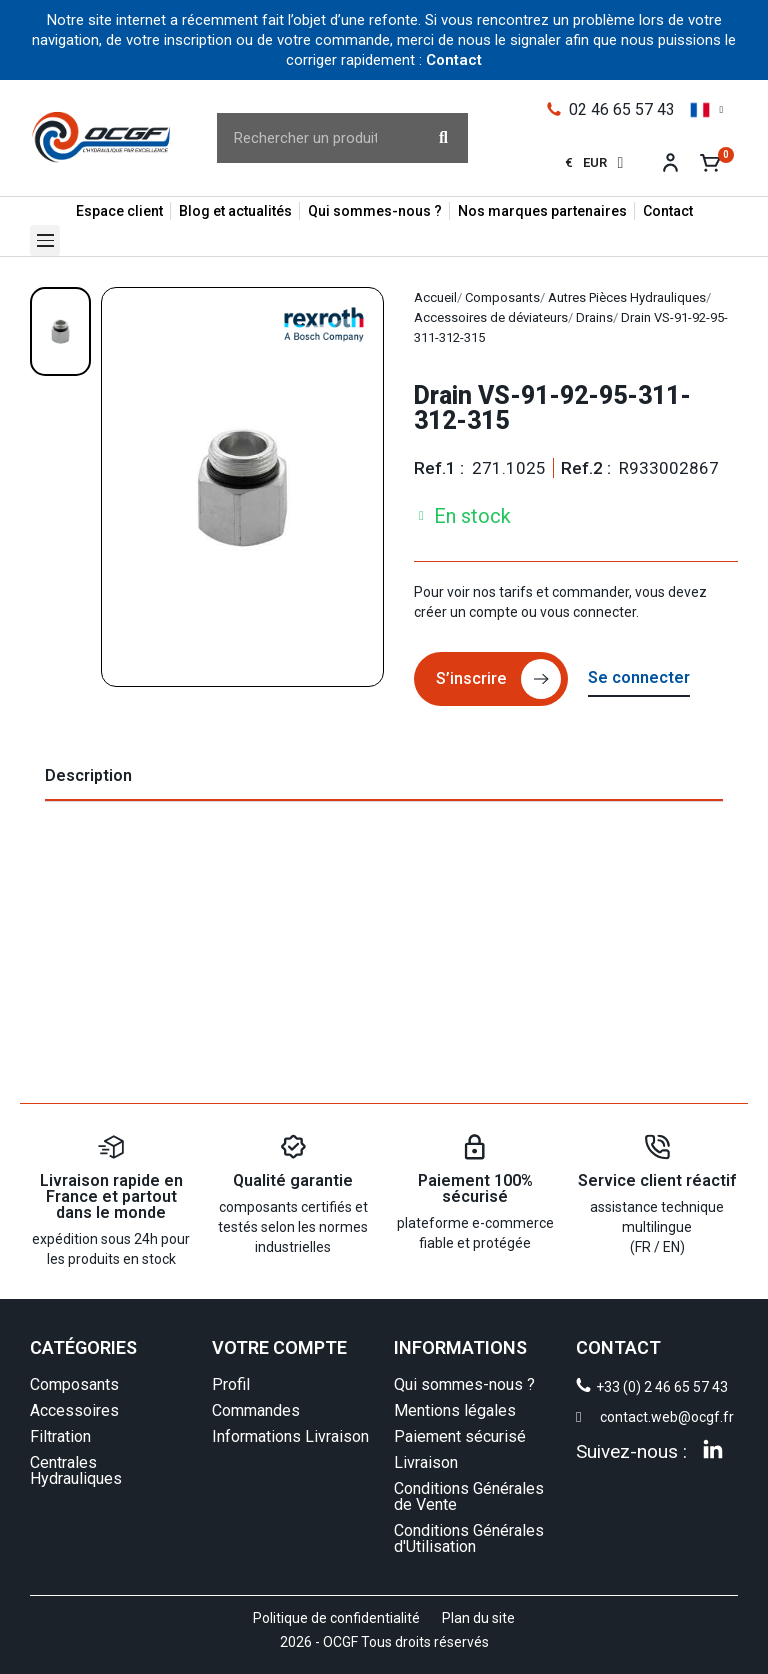  I want to click on Filtration, so click(60, 1436).